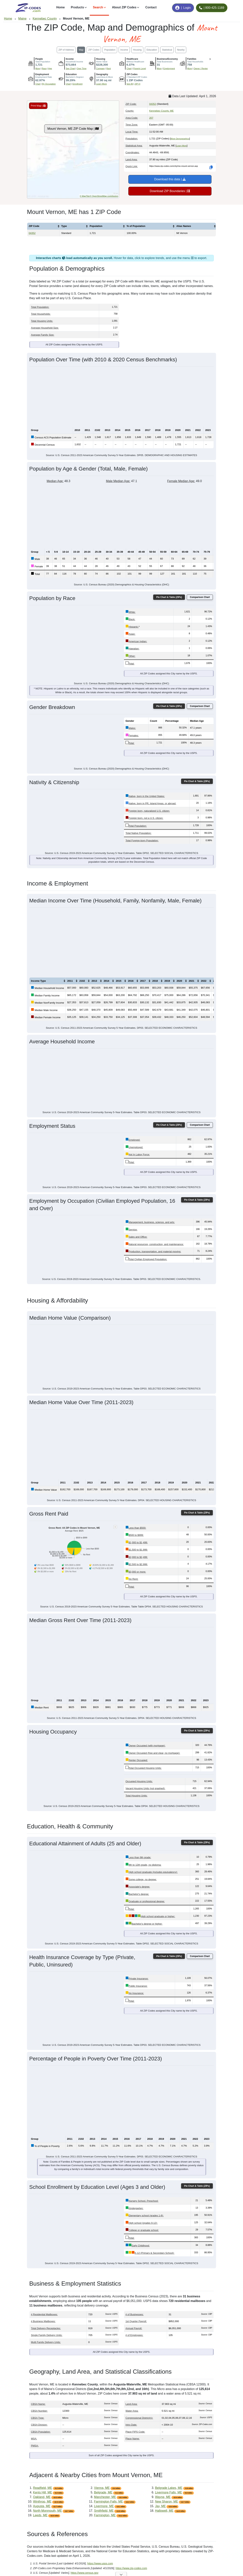 This screenshot has height=2576, width=243. I want to click on TOS Redistributable, so click(75, 2500).